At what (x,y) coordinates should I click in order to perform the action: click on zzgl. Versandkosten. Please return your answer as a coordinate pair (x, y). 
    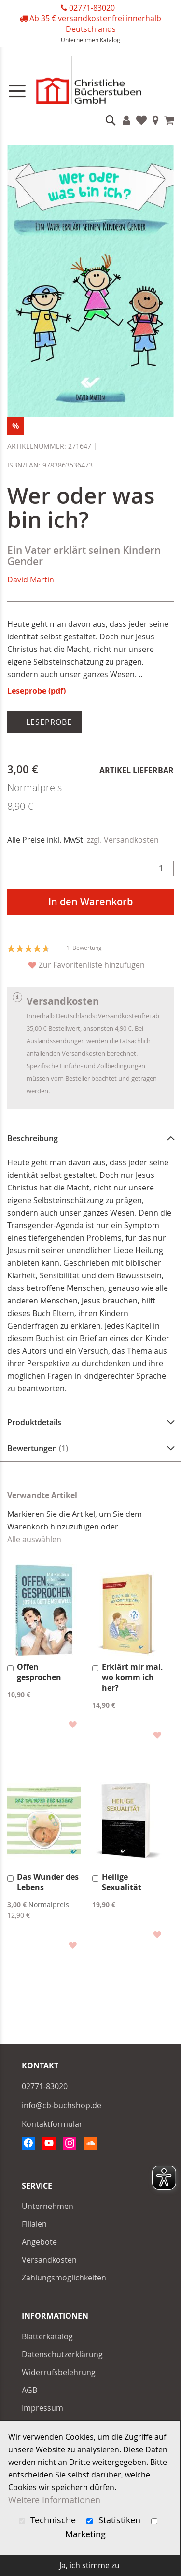
    Looking at the image, I should click on (123, 840).